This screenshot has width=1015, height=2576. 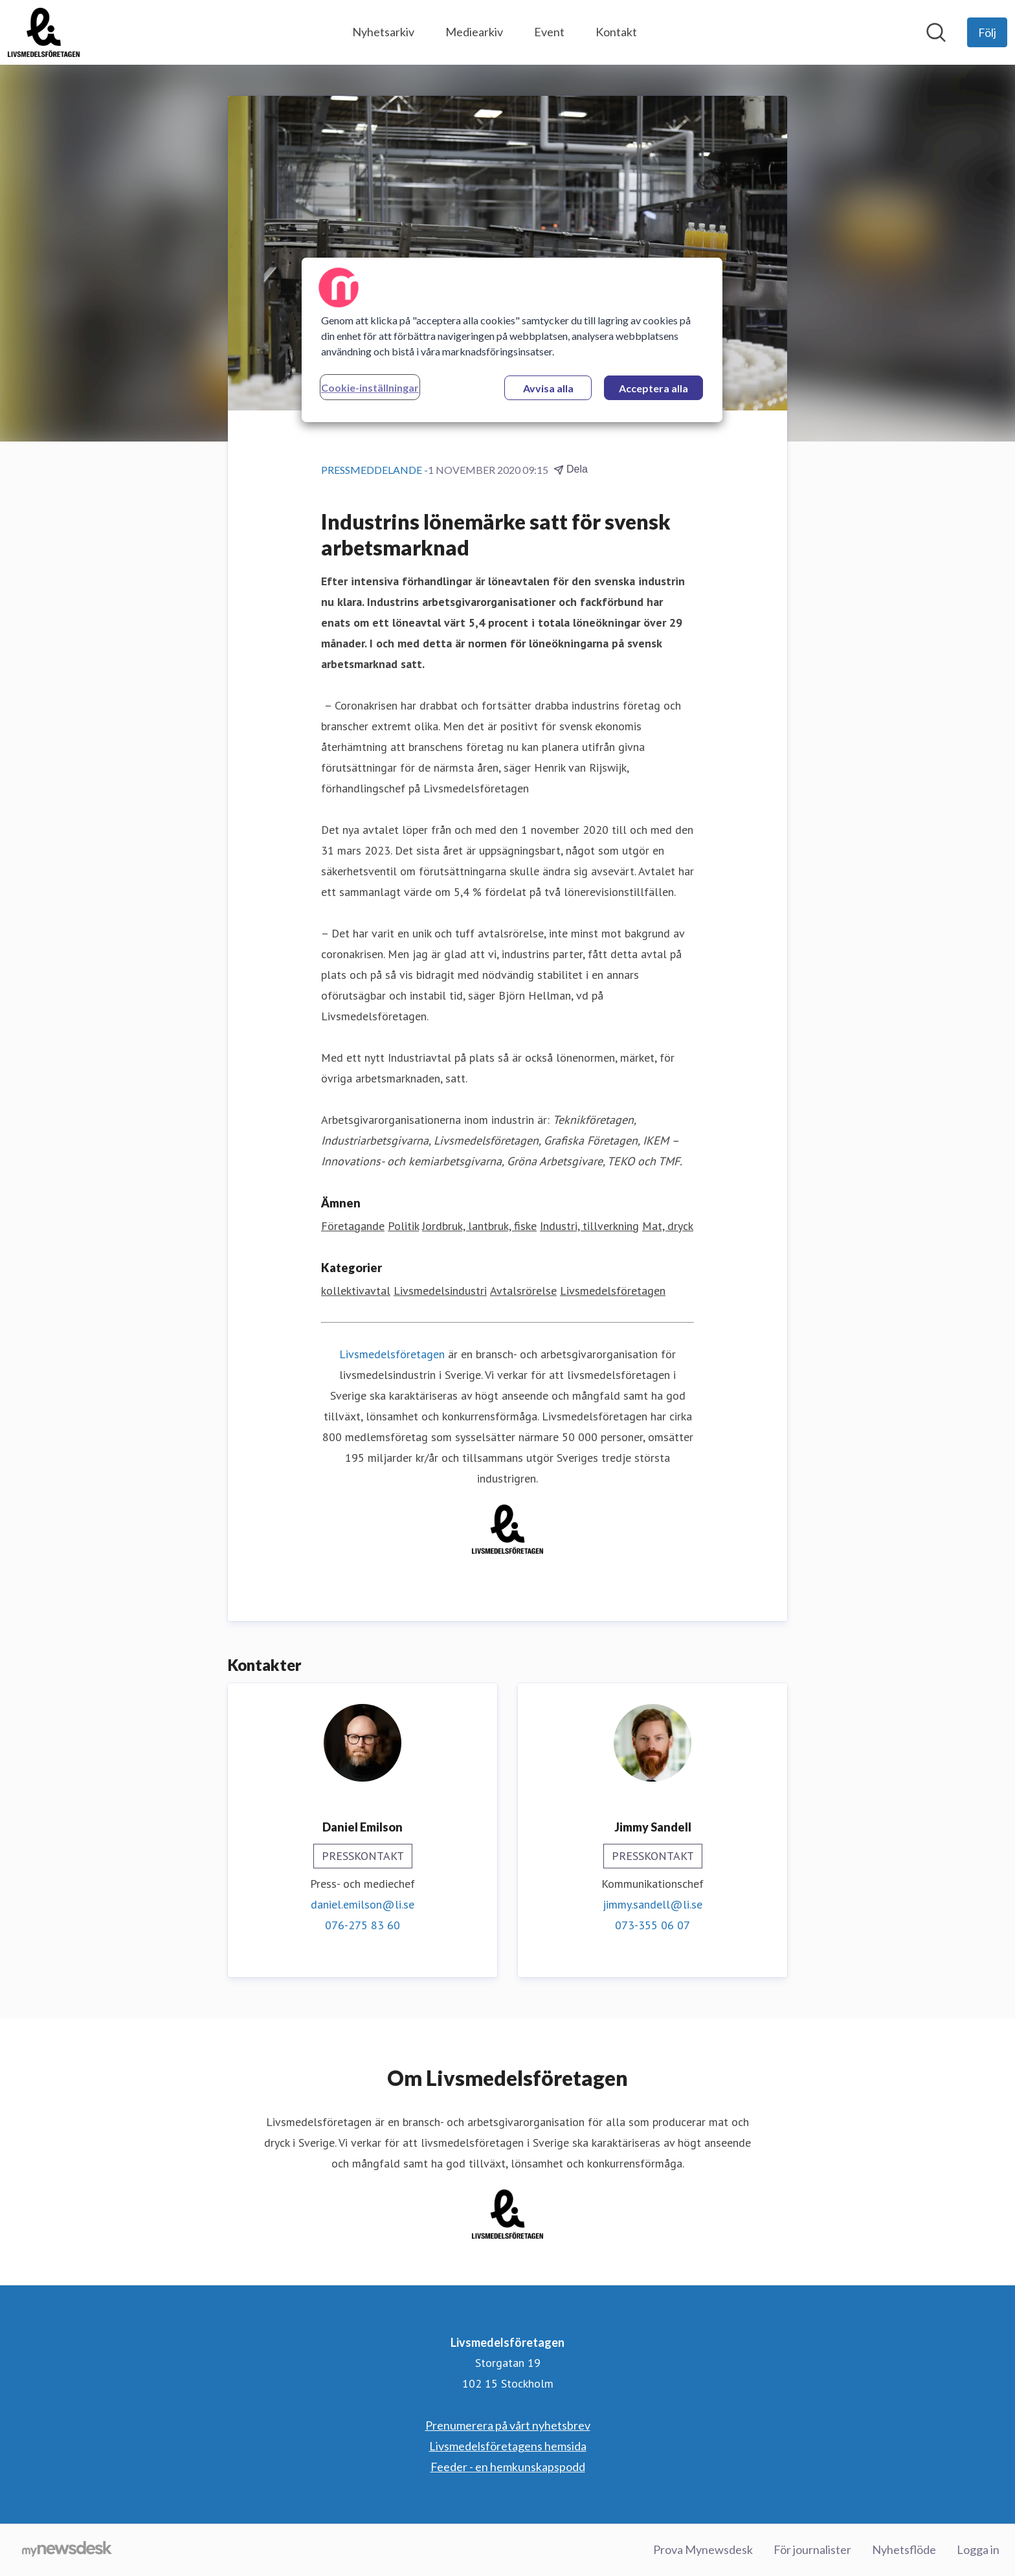 I want to click on jimmy.sandell@li.se, so click(x=652, y=1904).